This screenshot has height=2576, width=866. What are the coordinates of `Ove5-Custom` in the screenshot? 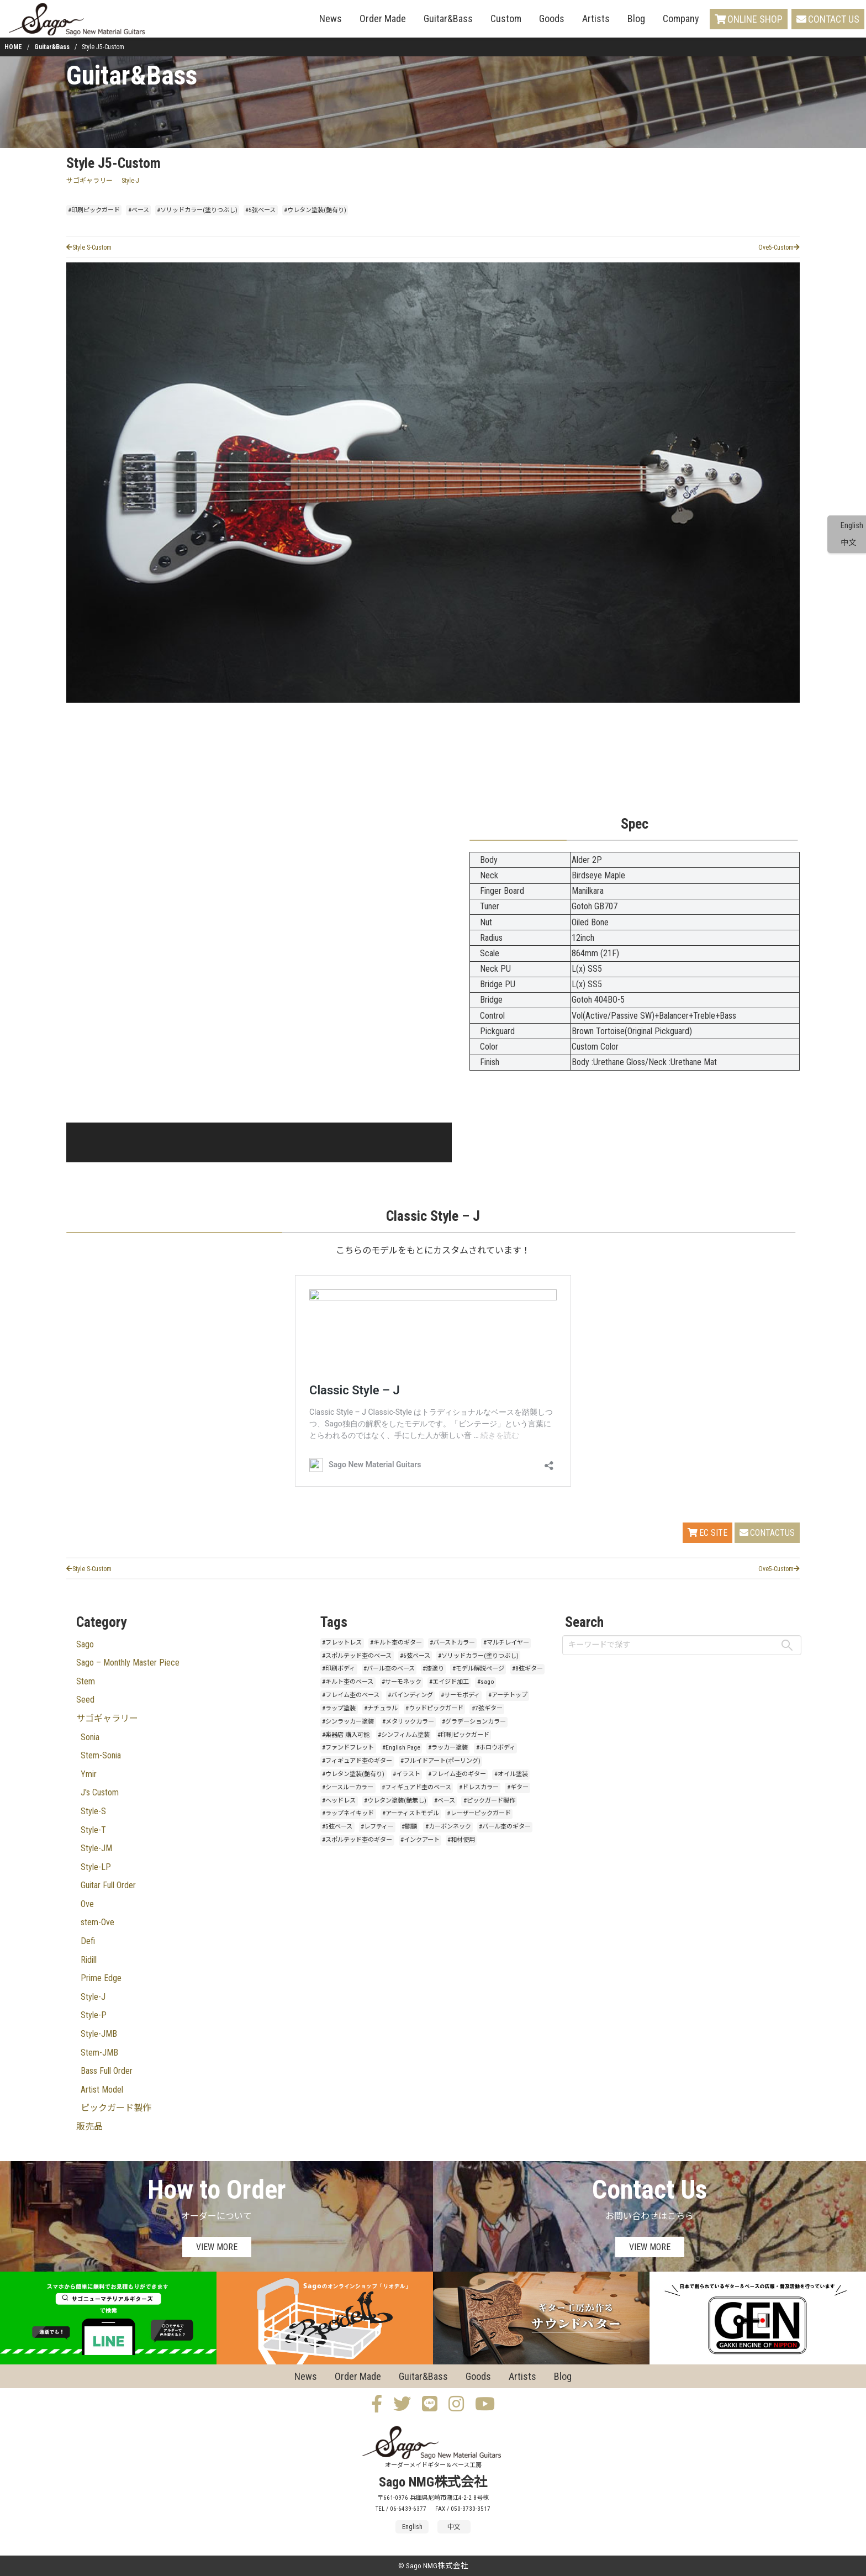 It's located at (779, 247).